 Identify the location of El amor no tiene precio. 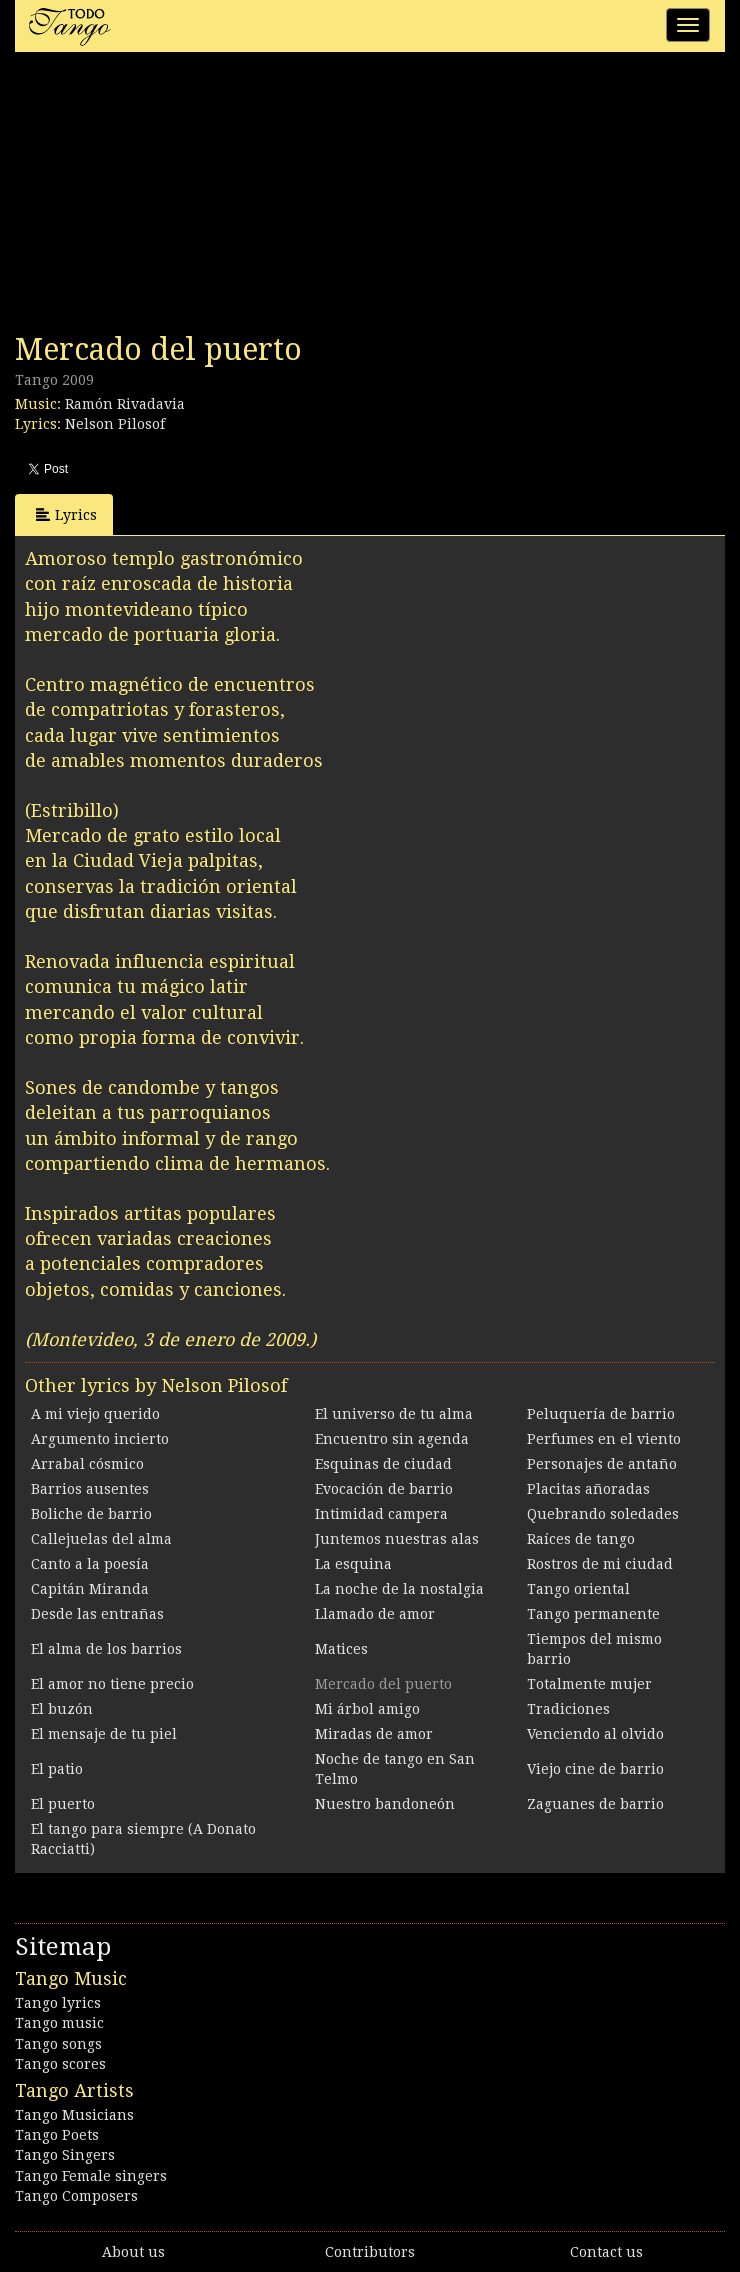
(112, 1684).